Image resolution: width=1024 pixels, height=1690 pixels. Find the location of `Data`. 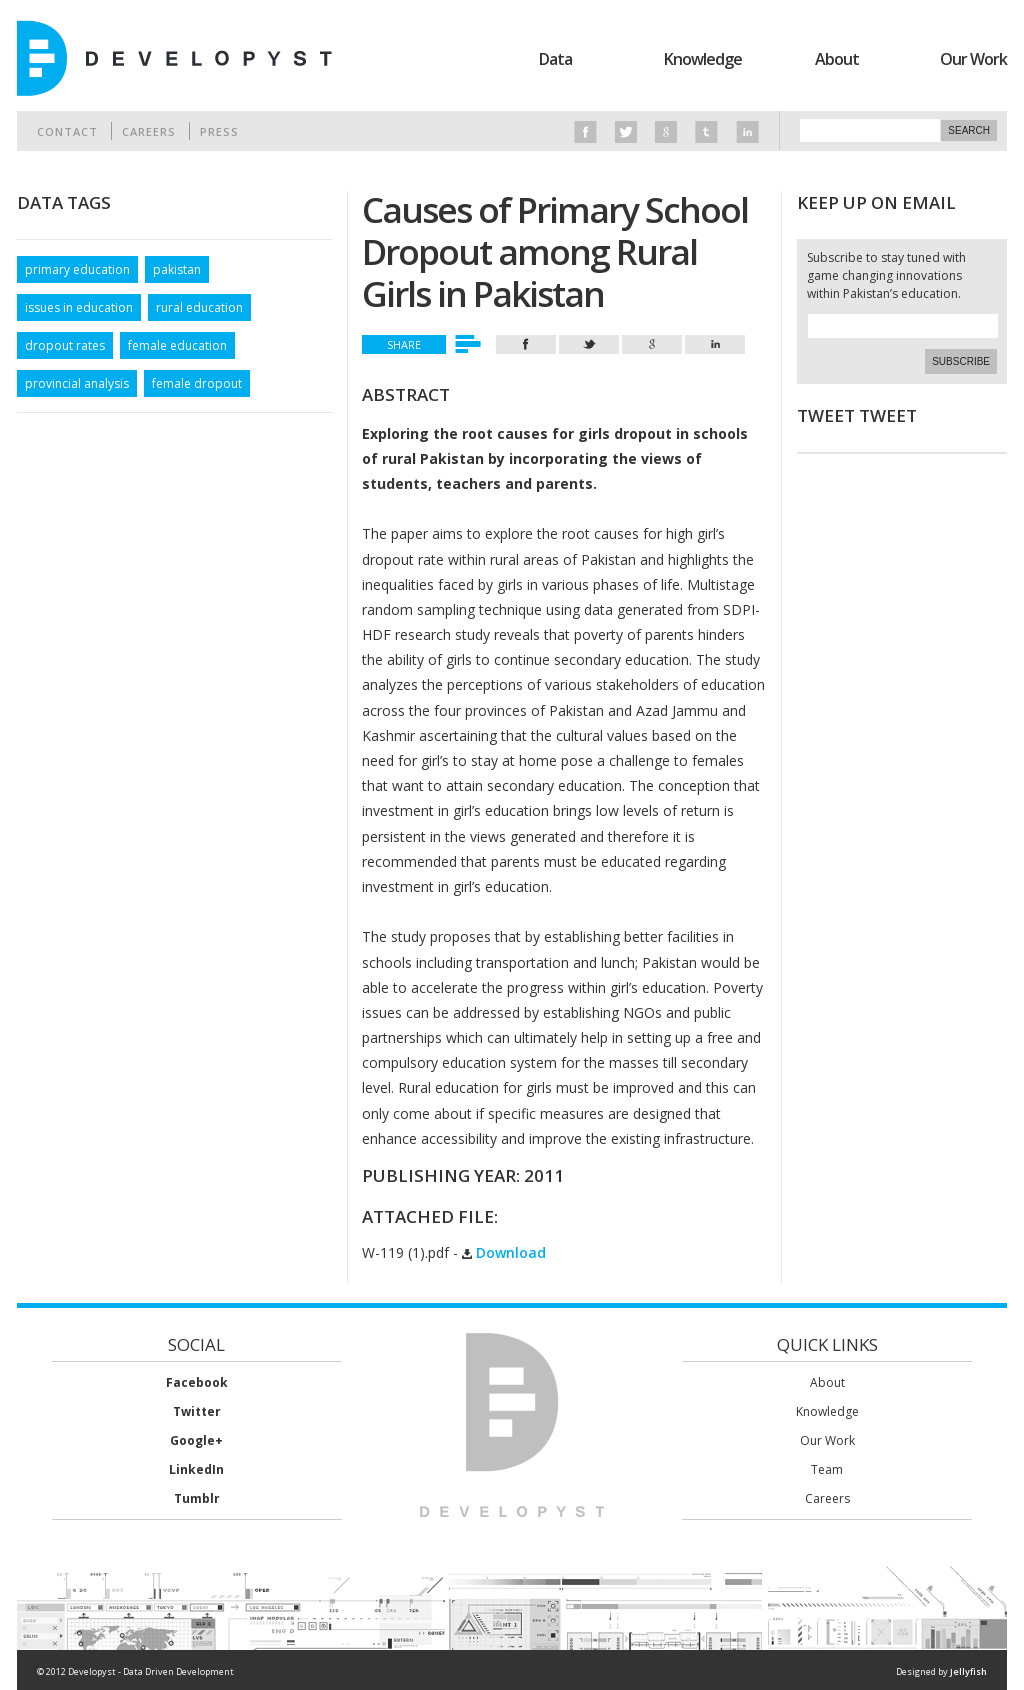

Data is located at coordinates (555, 59).